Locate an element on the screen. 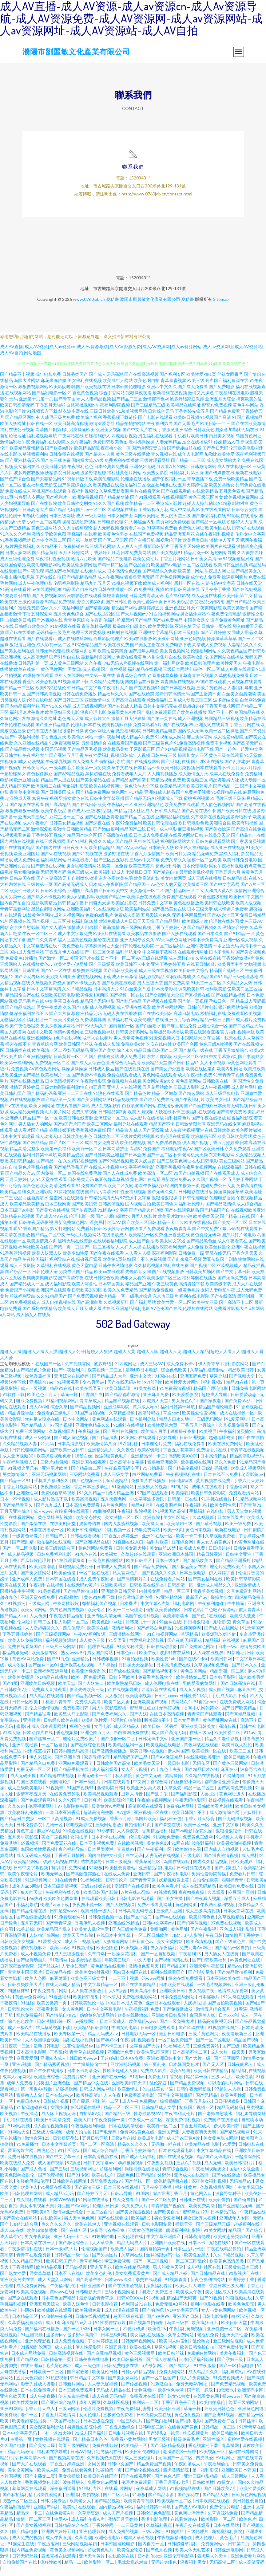 This screenshot has width=266, height=2576. 91视频污 is located at coordinates (17, 1607).